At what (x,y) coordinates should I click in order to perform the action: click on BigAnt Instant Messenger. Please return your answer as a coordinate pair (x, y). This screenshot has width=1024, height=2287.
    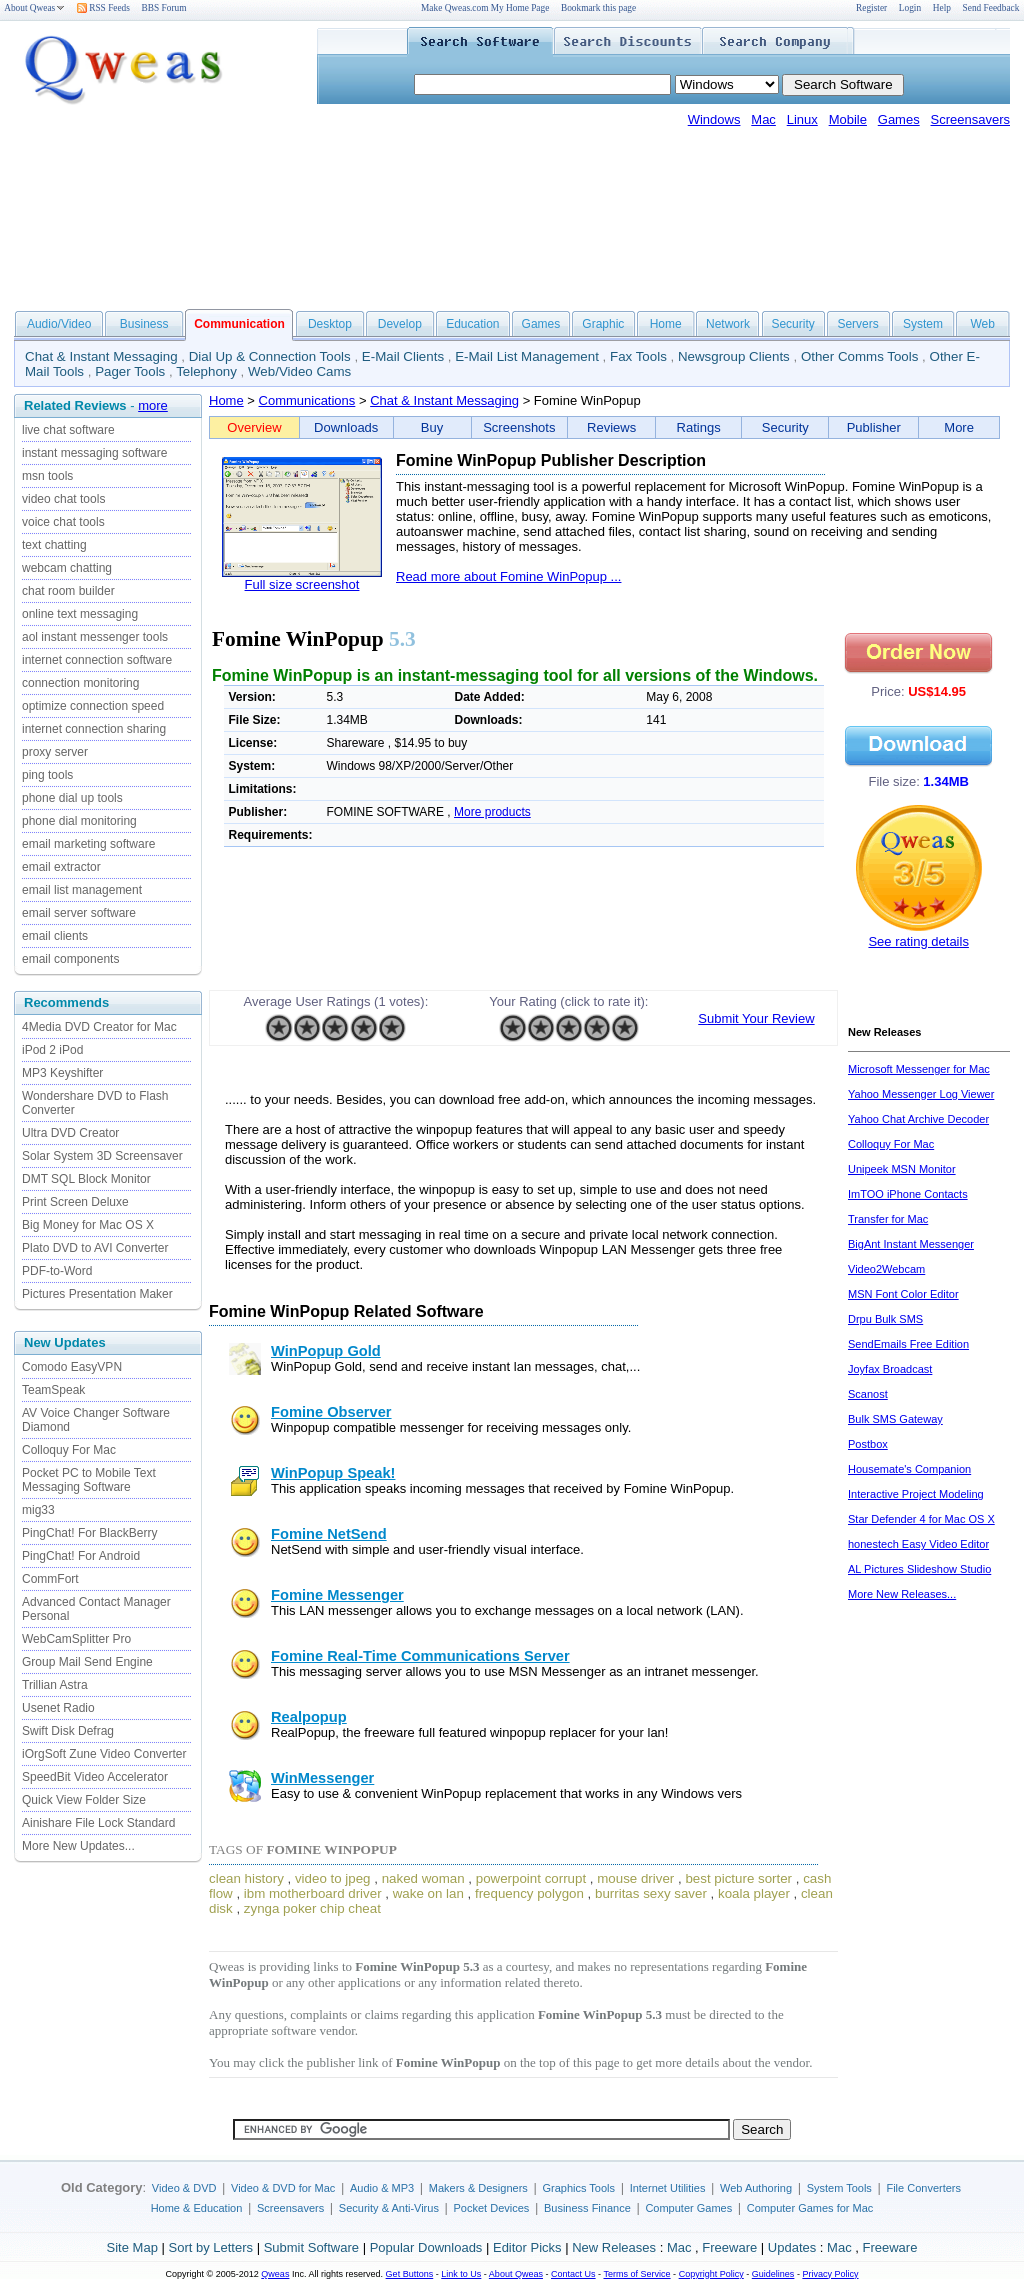
    Looking at the image, I should click on (911, 1244).